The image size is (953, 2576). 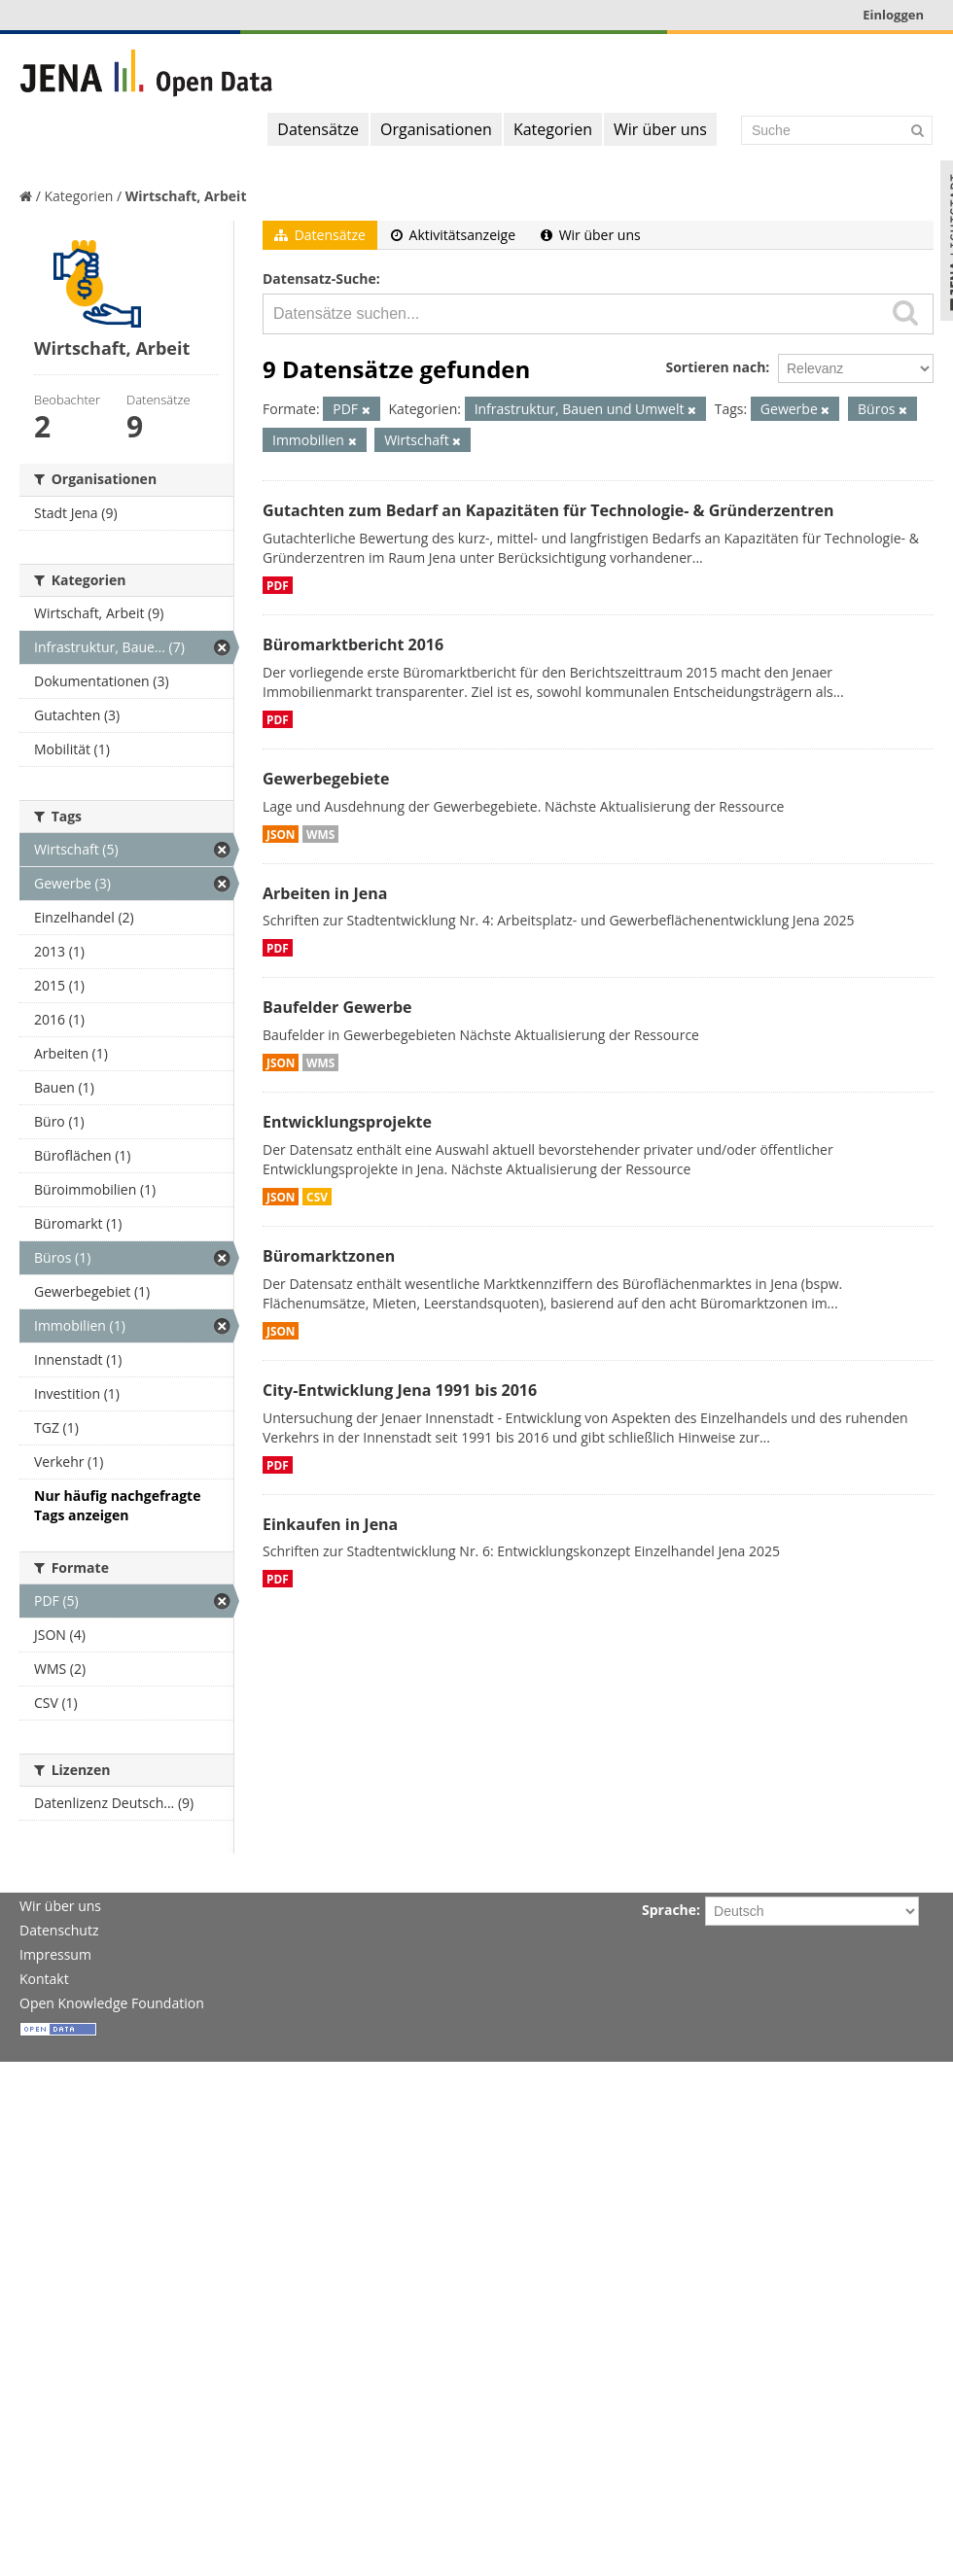 What do you see at coordinates (320, 834) in the screenshot?
I see `WMS` at bounding box center [320, 834].